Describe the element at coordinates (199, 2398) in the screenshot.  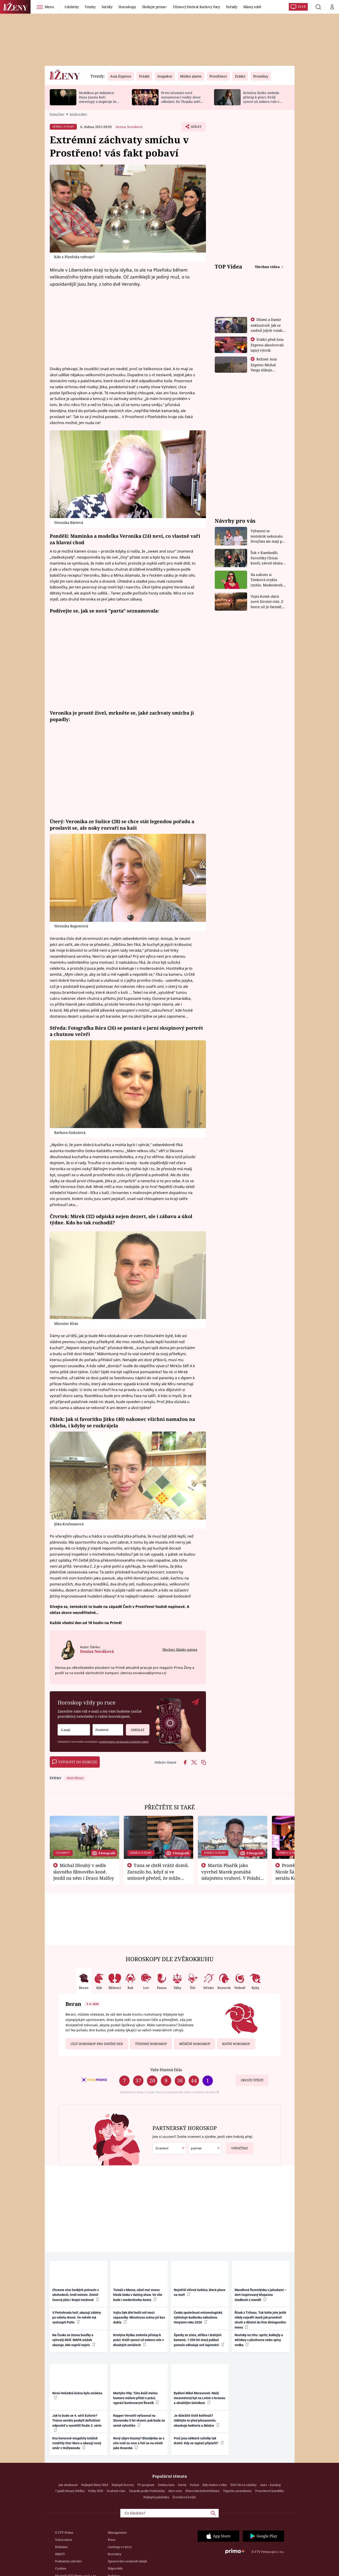
I see `Bydlení Nikol Moravcové: Malý mezonetový byt na Letné s terasou a obsáhlým šatníkem` at that location.